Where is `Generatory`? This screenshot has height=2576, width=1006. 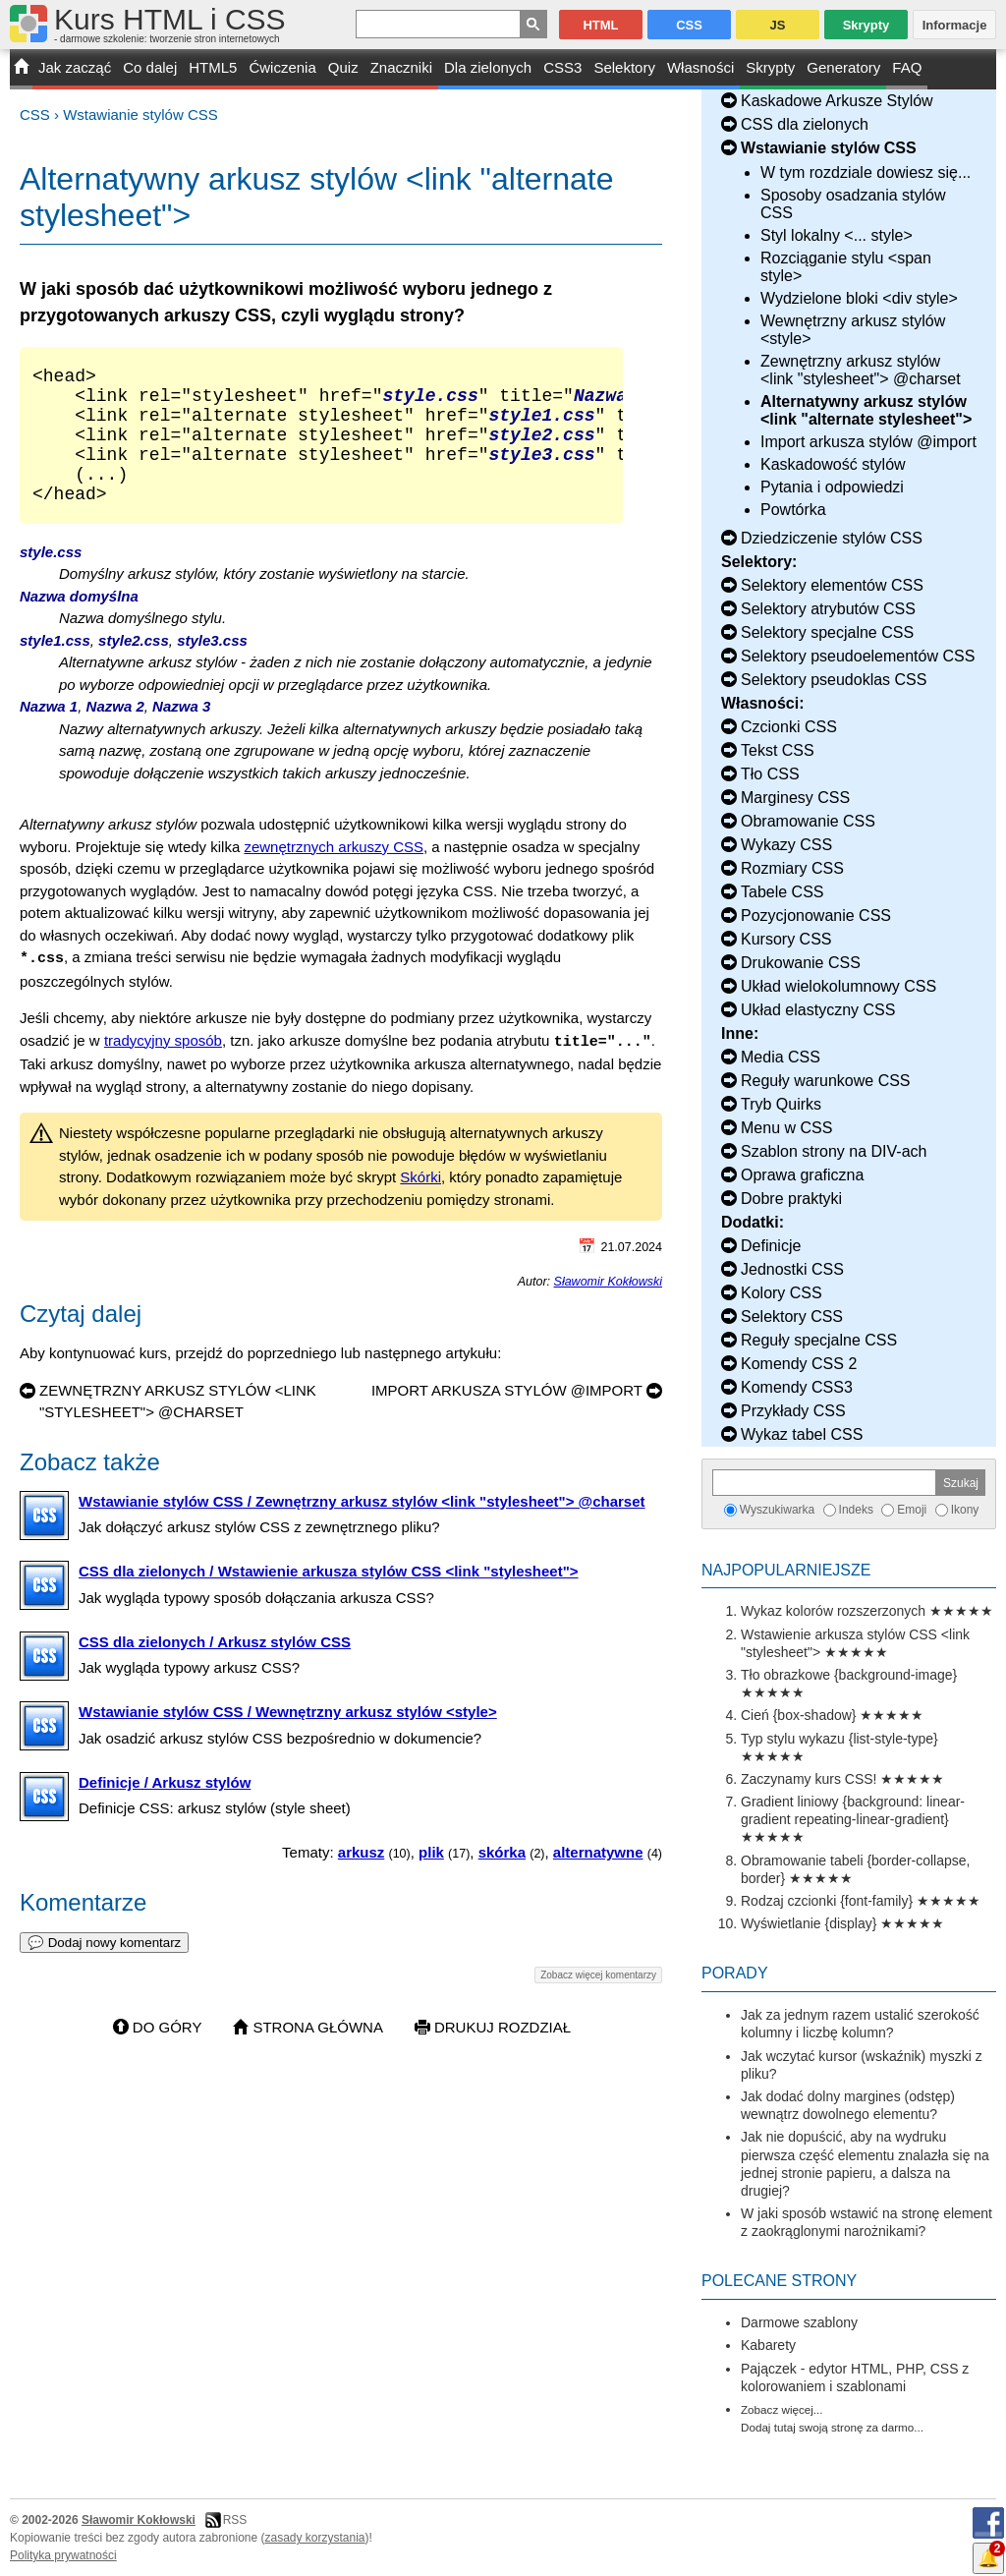 Generatory is located at coordinates (843, 67).